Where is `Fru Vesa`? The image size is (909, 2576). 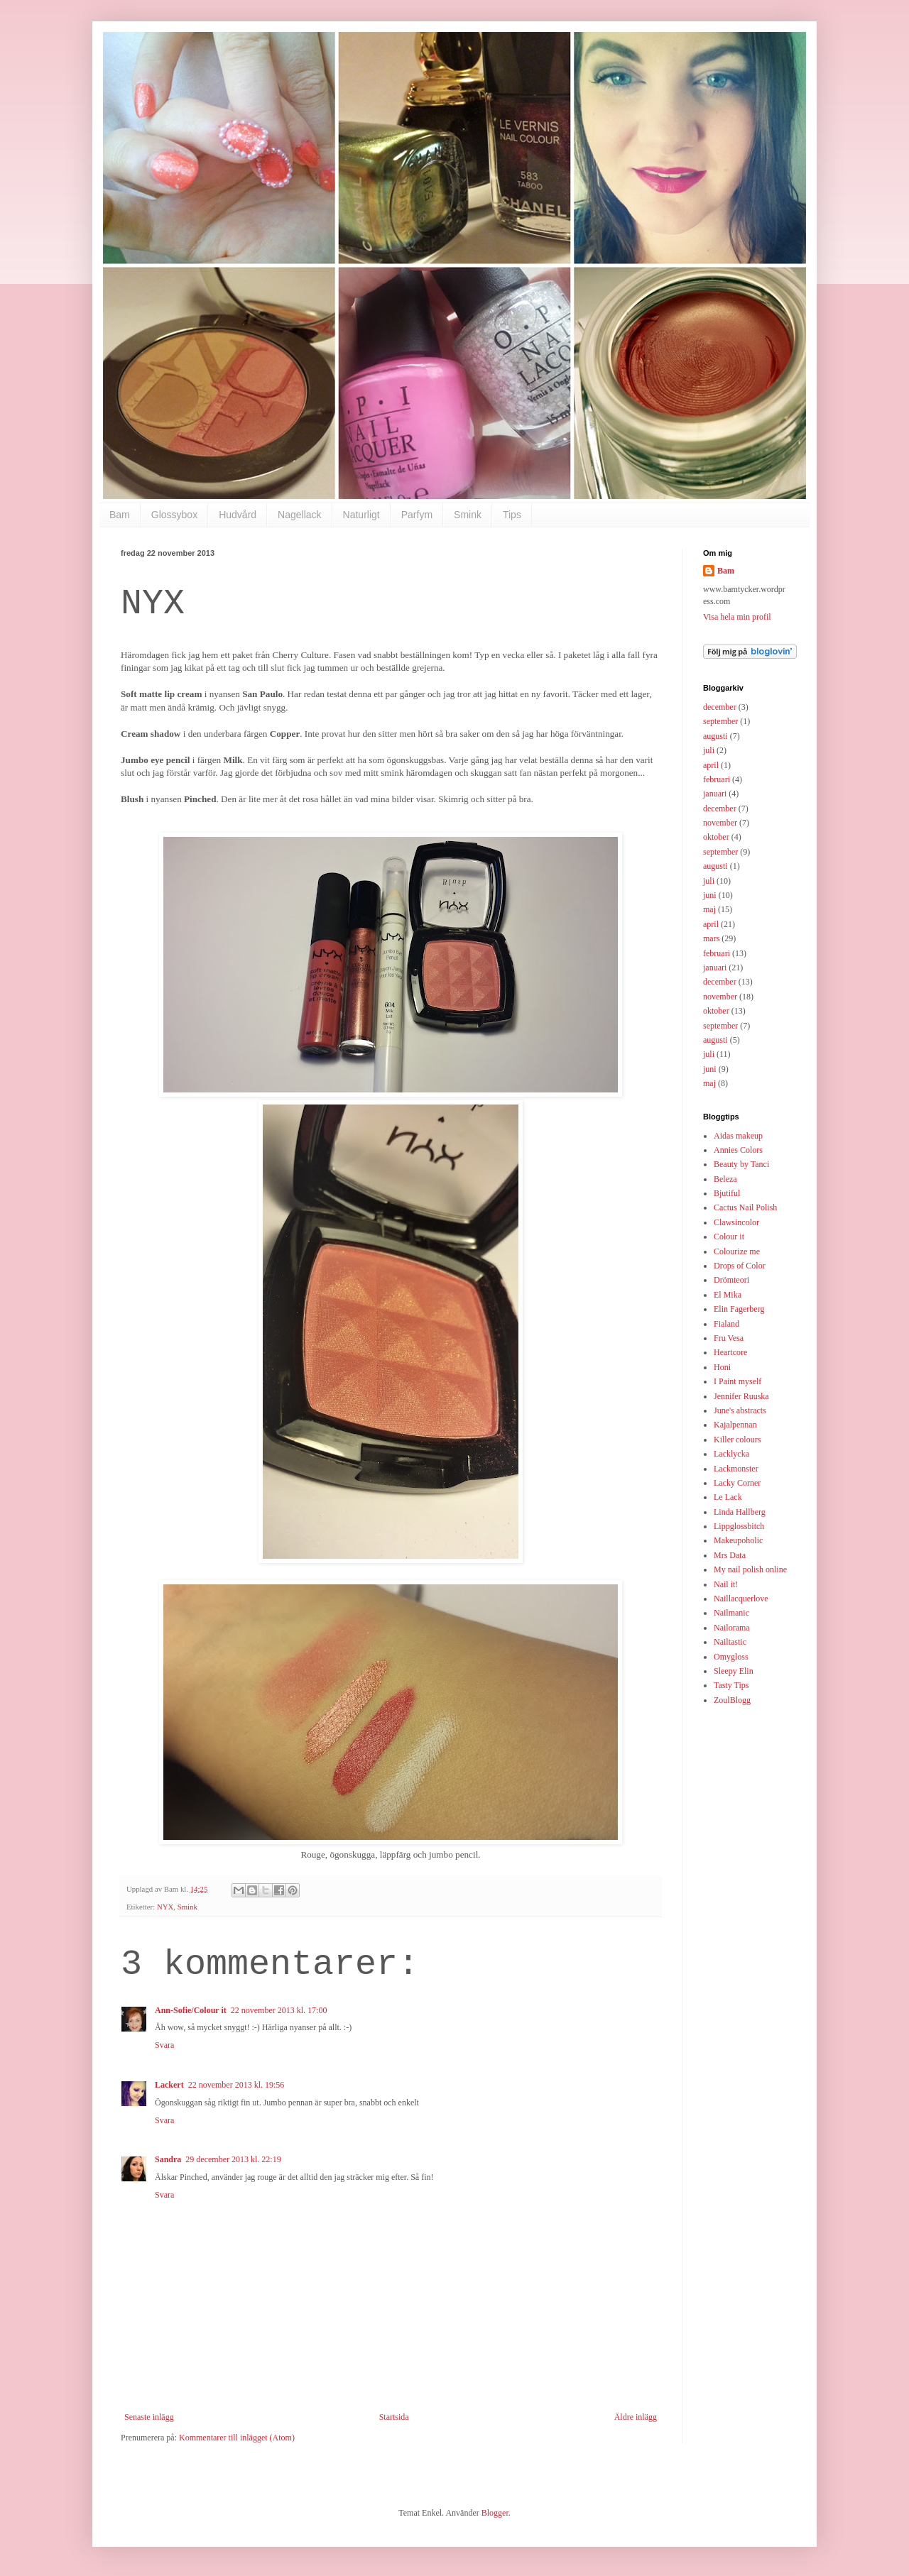
Fru Vesa is located at coordinates (729, 1338).